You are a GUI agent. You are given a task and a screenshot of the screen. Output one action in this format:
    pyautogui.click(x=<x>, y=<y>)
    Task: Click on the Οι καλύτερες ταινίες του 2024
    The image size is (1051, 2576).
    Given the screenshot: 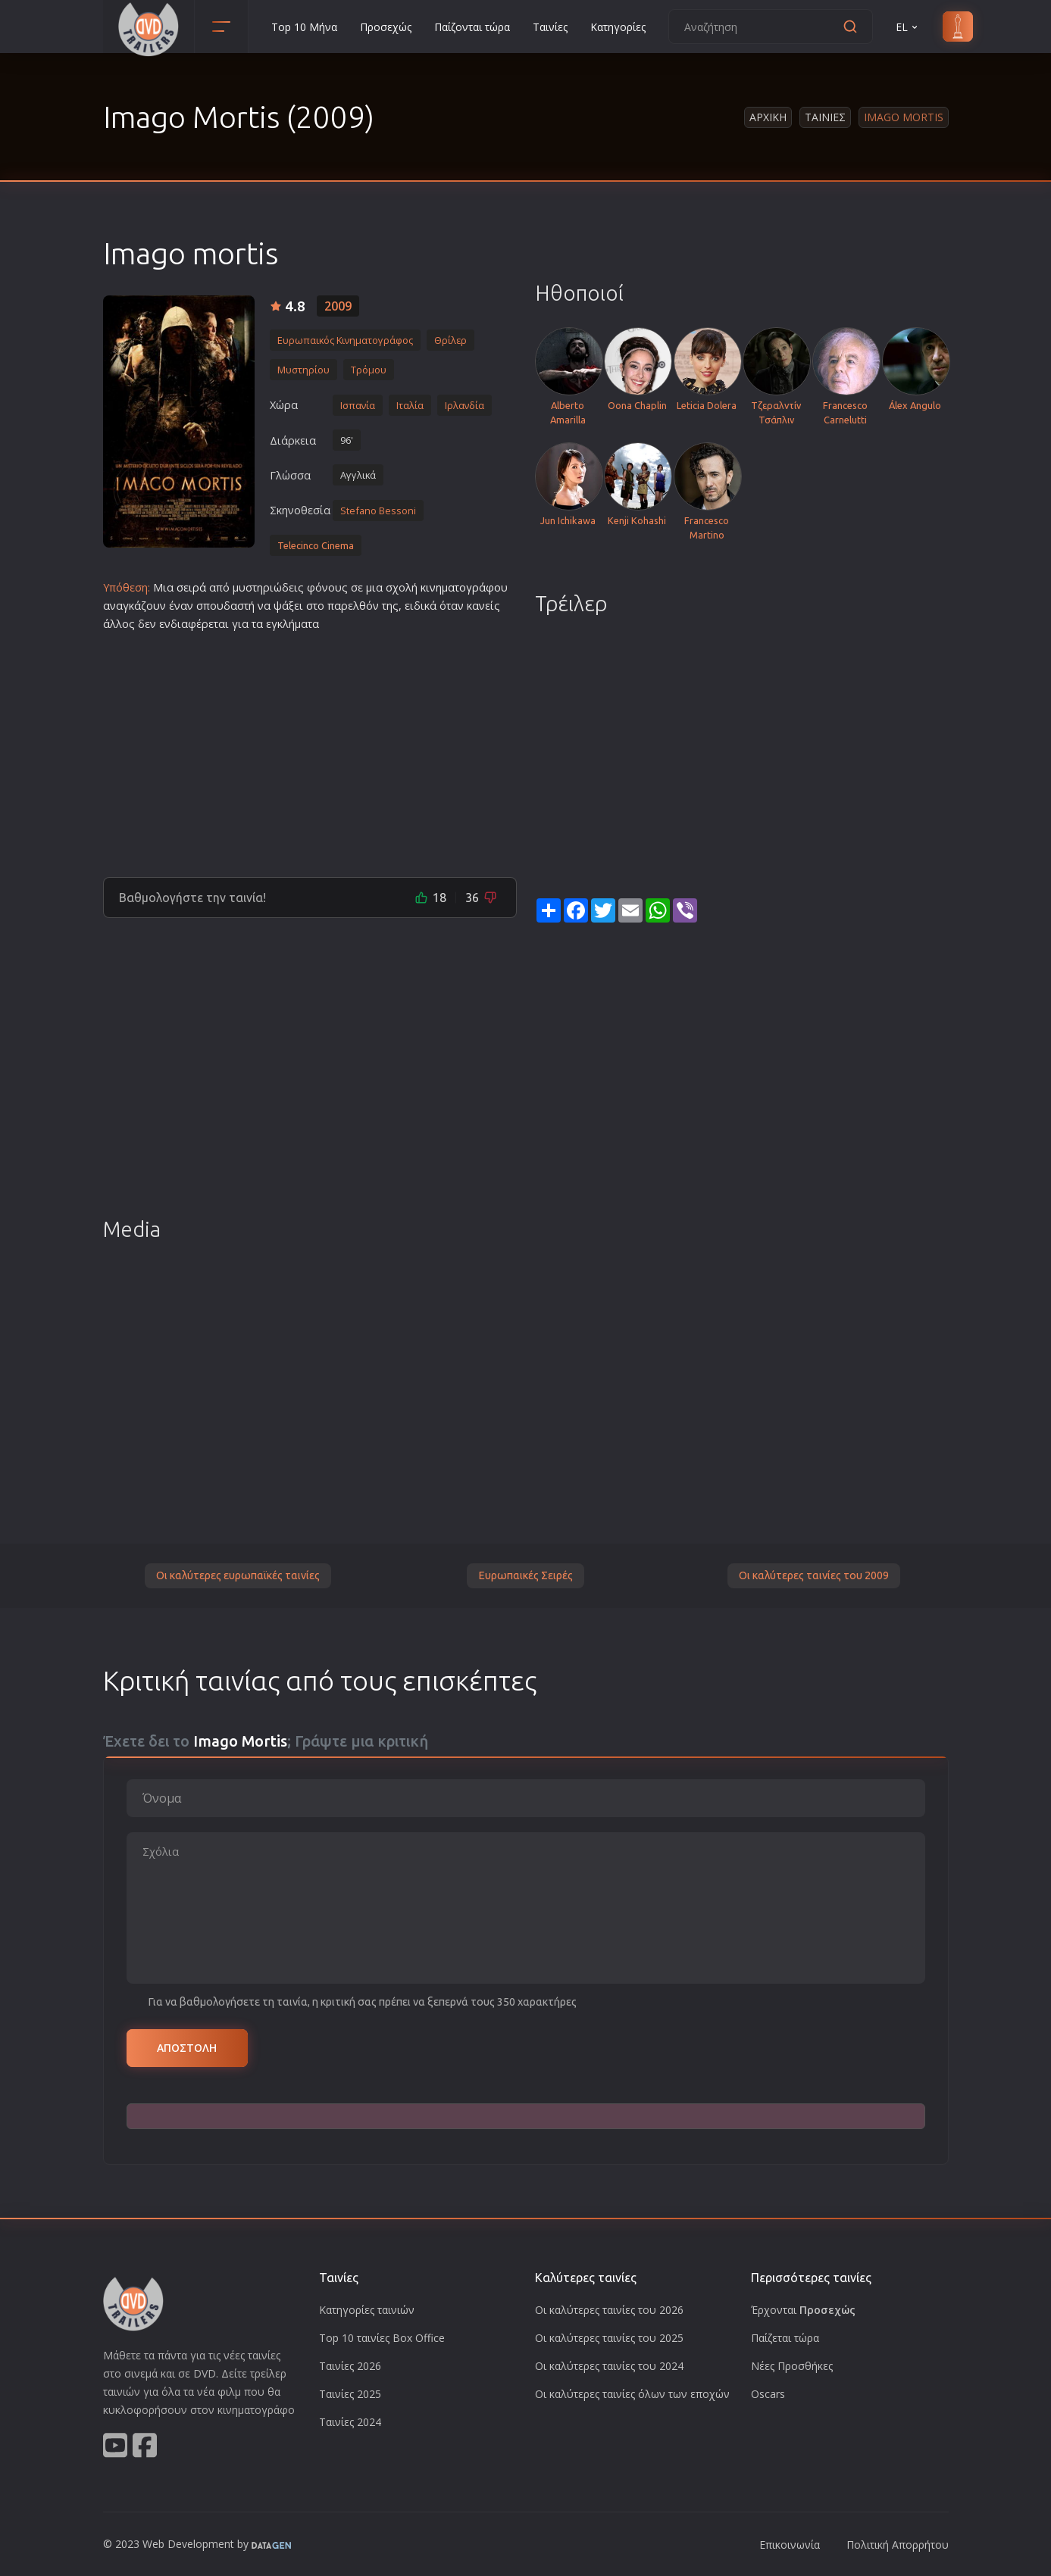 What is the action you would take?
    pyautogui.click(x=609, y=2366)
    